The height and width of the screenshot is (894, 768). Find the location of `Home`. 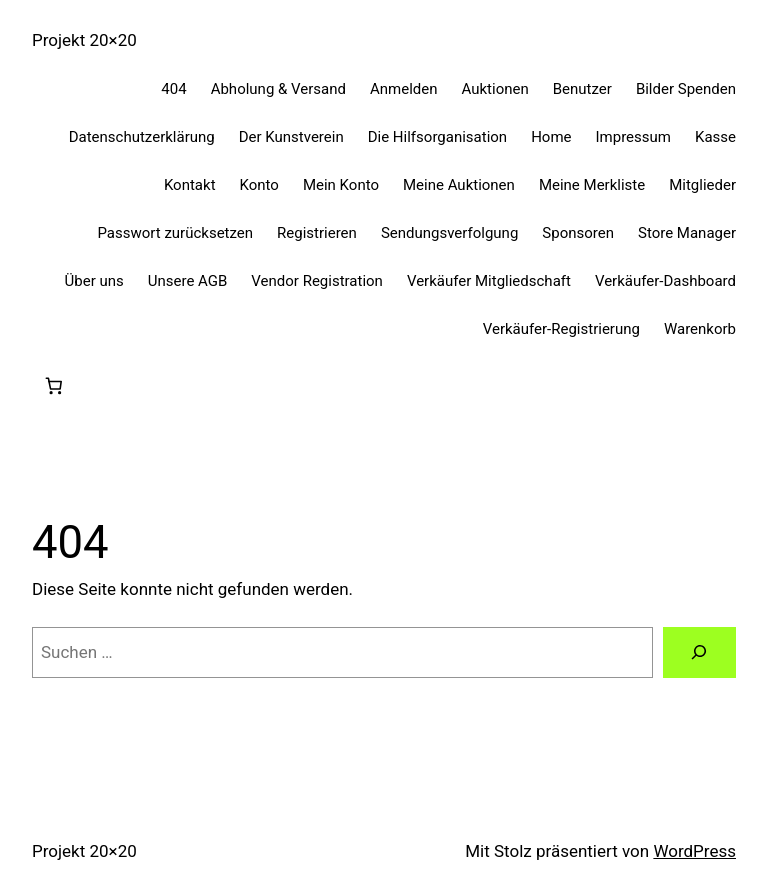

Home is located at coordinates (551, 137).